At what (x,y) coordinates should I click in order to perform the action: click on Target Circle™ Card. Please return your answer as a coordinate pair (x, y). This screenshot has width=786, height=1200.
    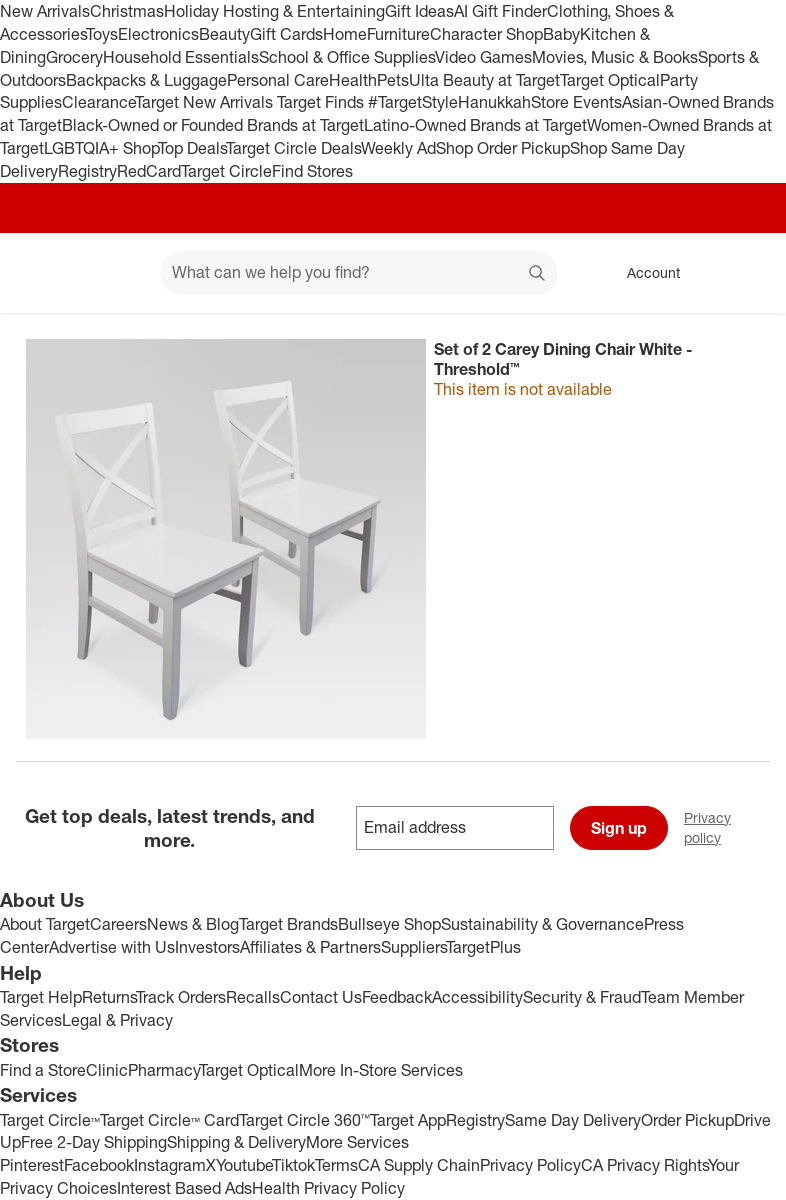
    Looking at the image, I should click on (169, 1120).